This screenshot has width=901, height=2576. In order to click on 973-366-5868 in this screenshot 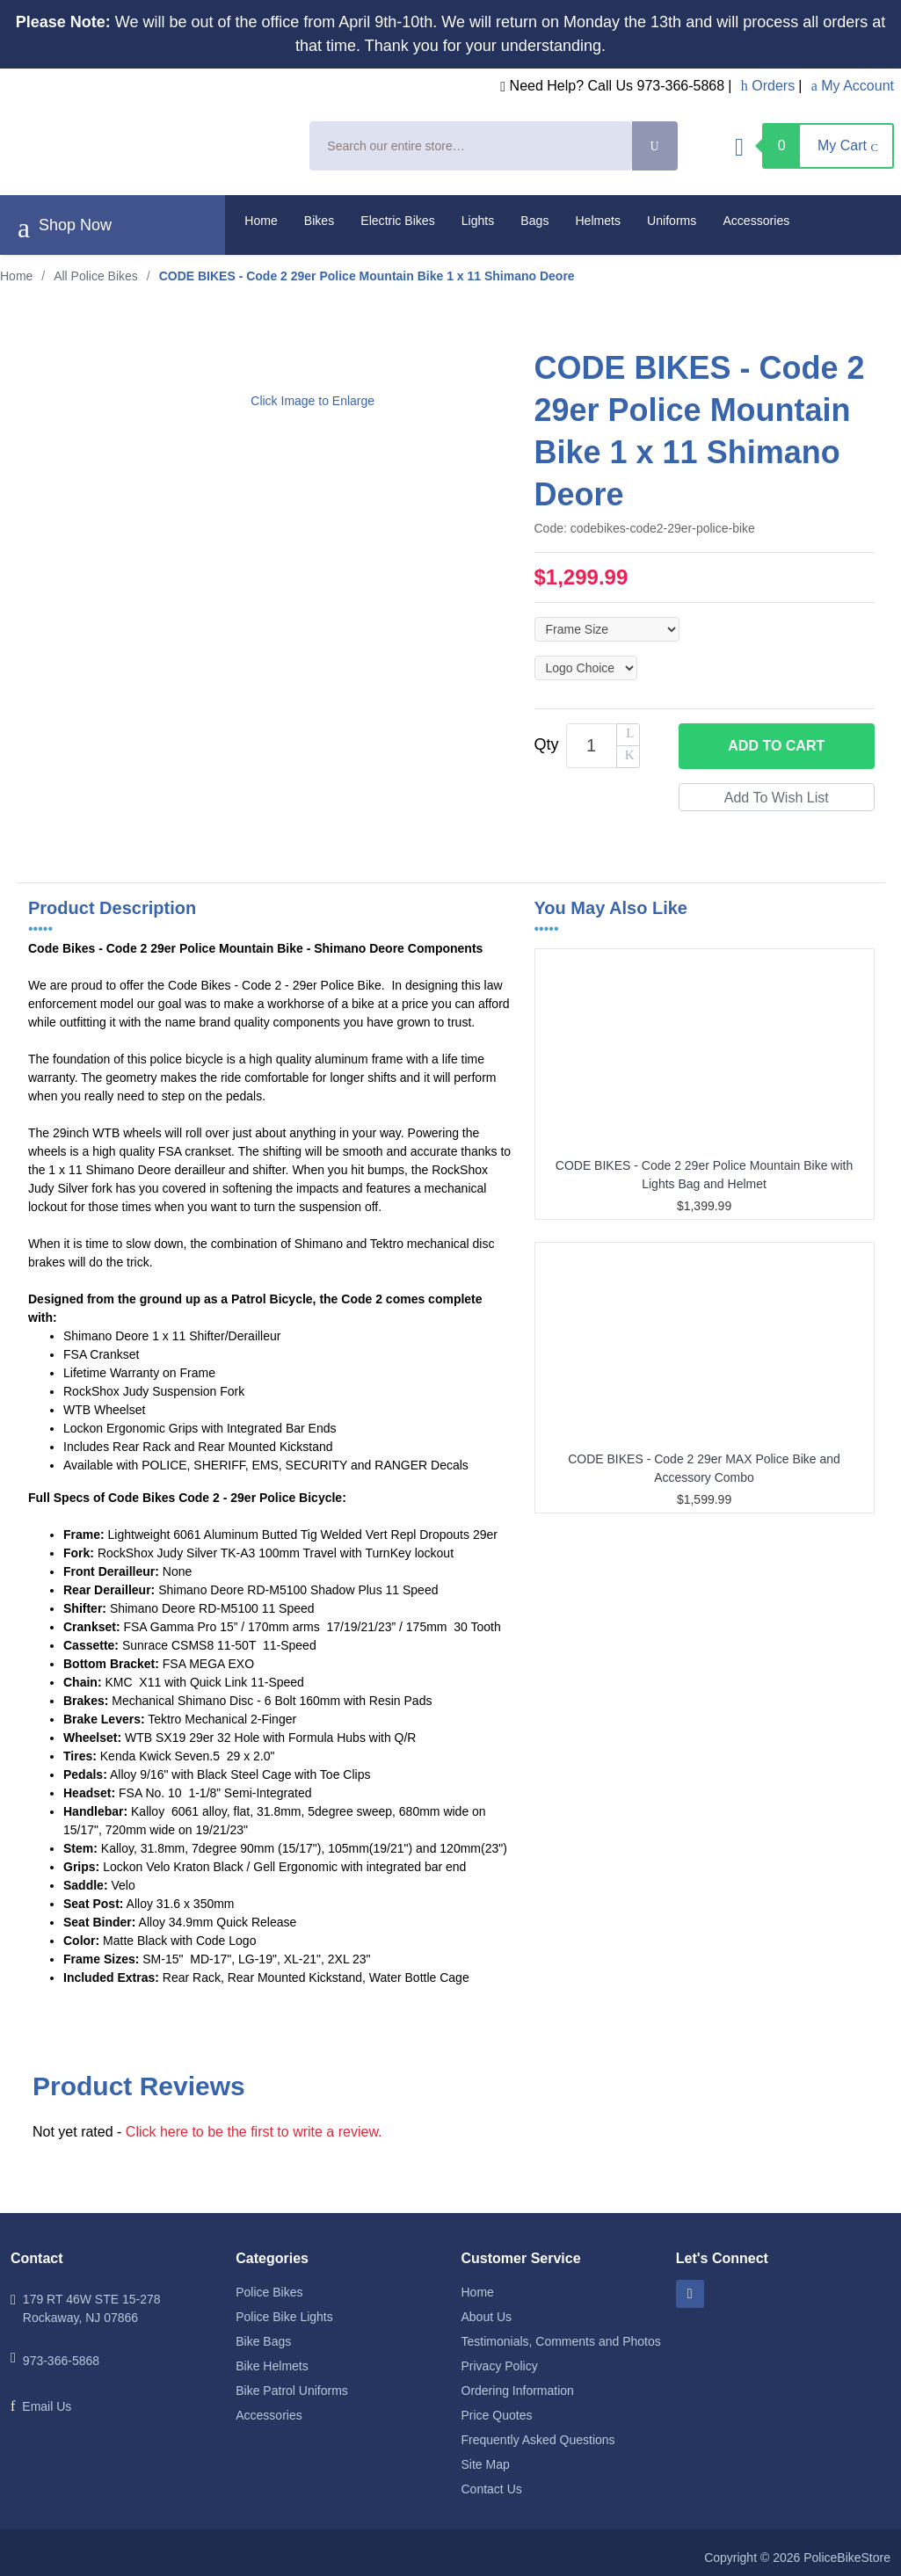, I will do `click(61, 2361)`.